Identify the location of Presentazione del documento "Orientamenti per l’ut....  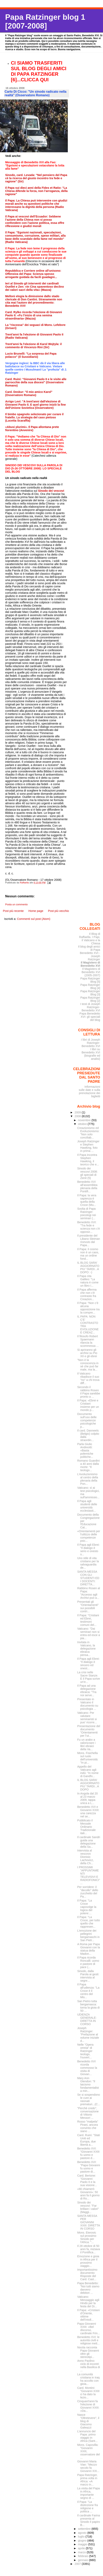
(88, 1731).